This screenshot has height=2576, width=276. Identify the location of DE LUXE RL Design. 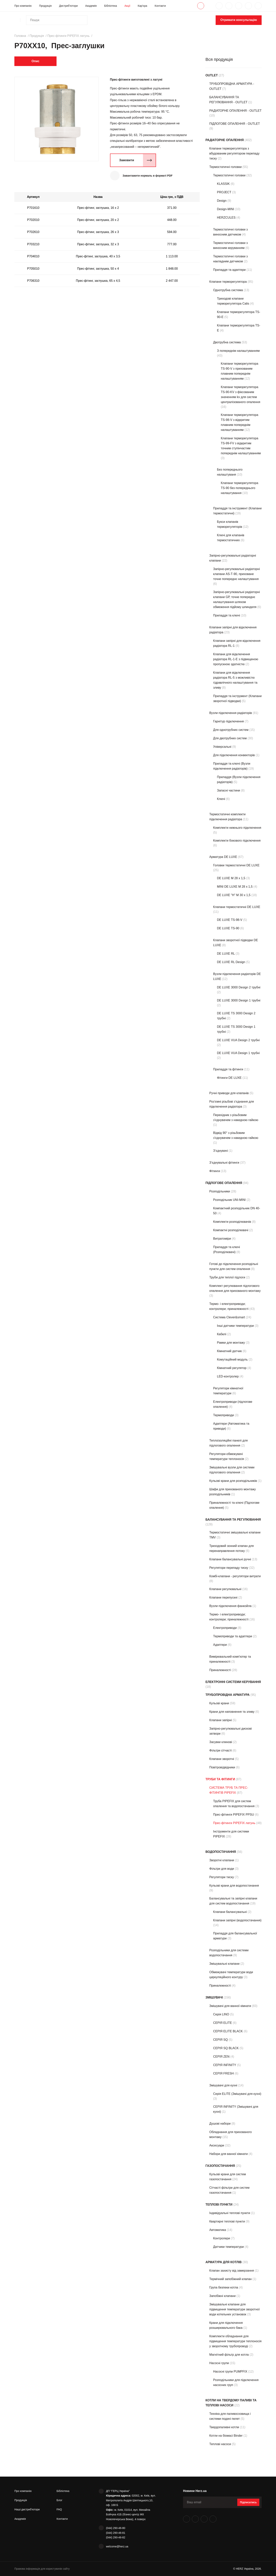
(231, 962).